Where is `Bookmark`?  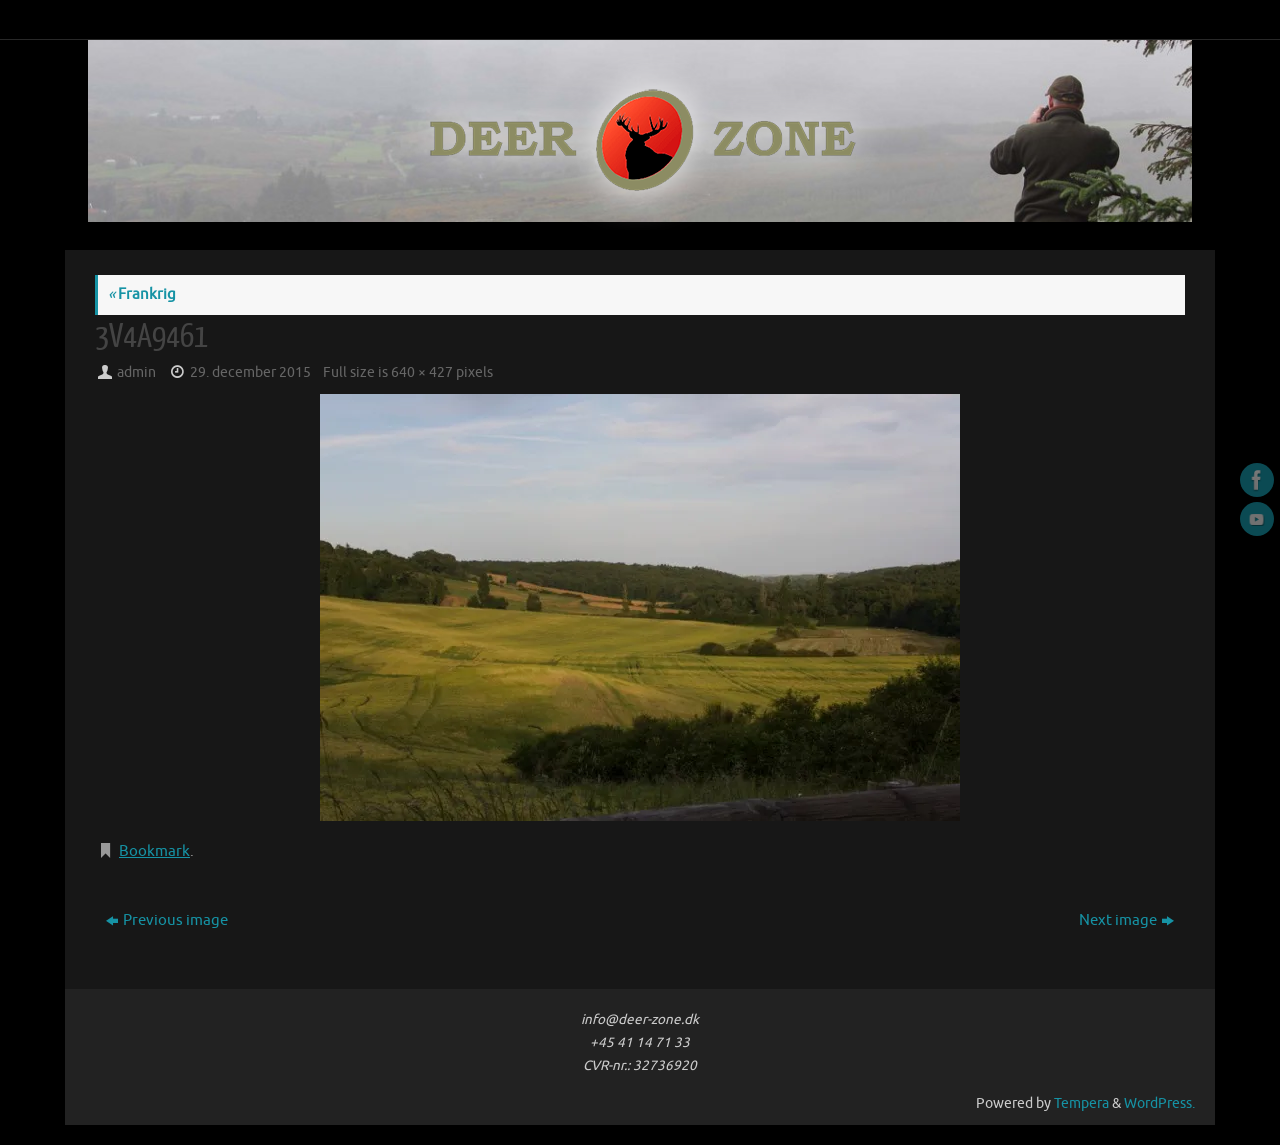
Bookmark is located at coordinates (154, 851).